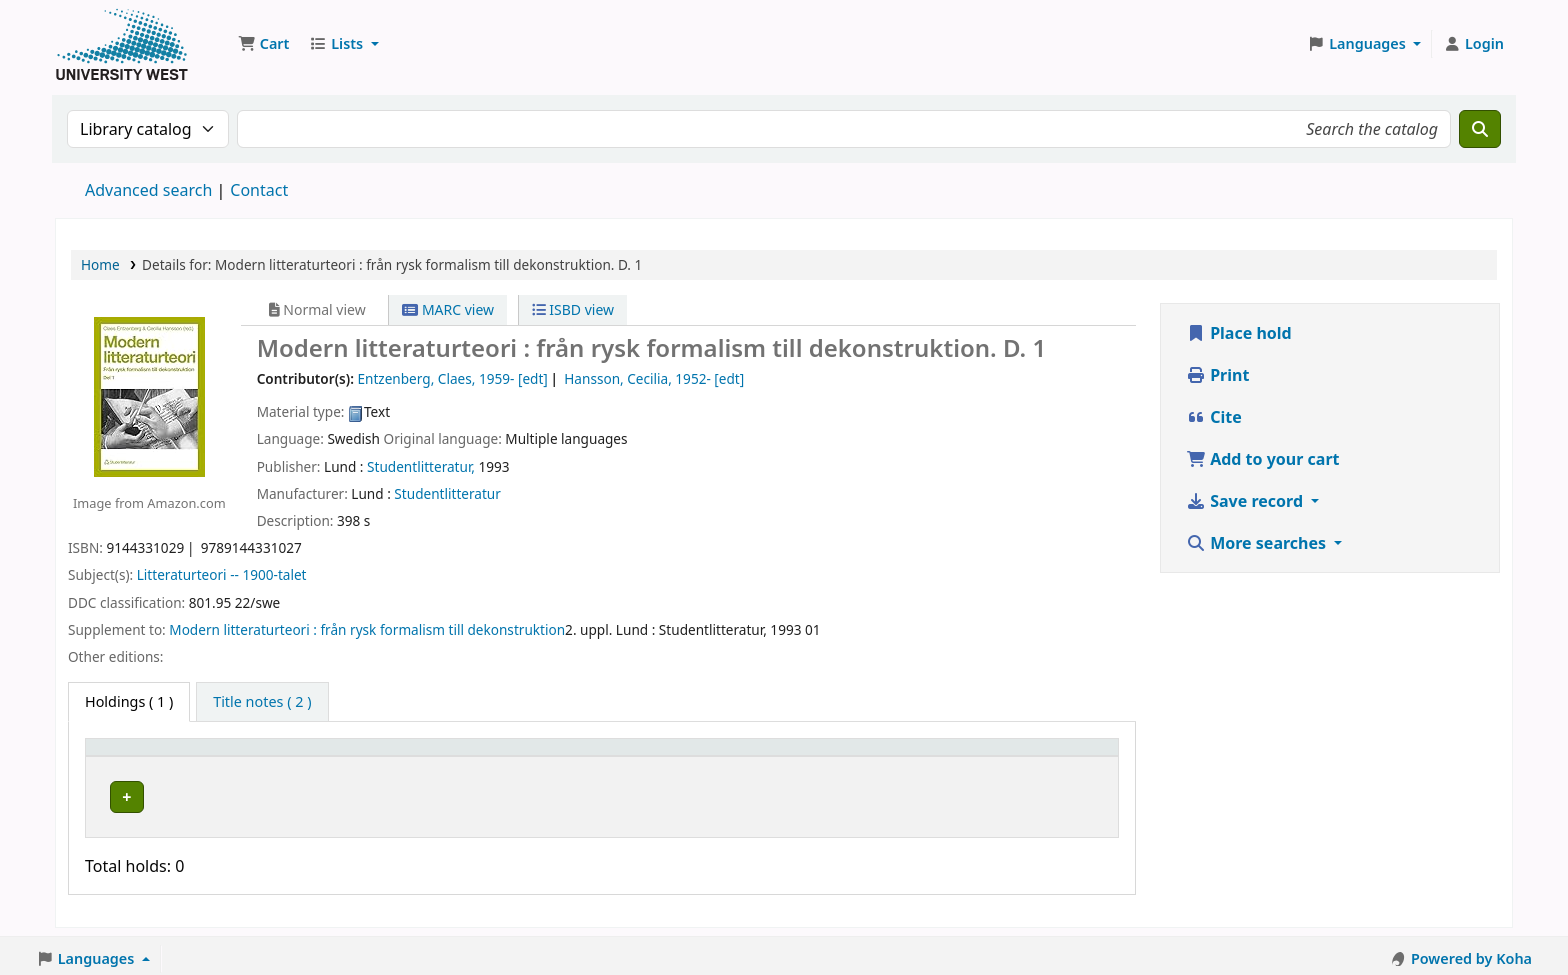  What do you see at coordinates (1246, 501) in the screenshot?
I see `Save record` at bounding box center [1246, 501].